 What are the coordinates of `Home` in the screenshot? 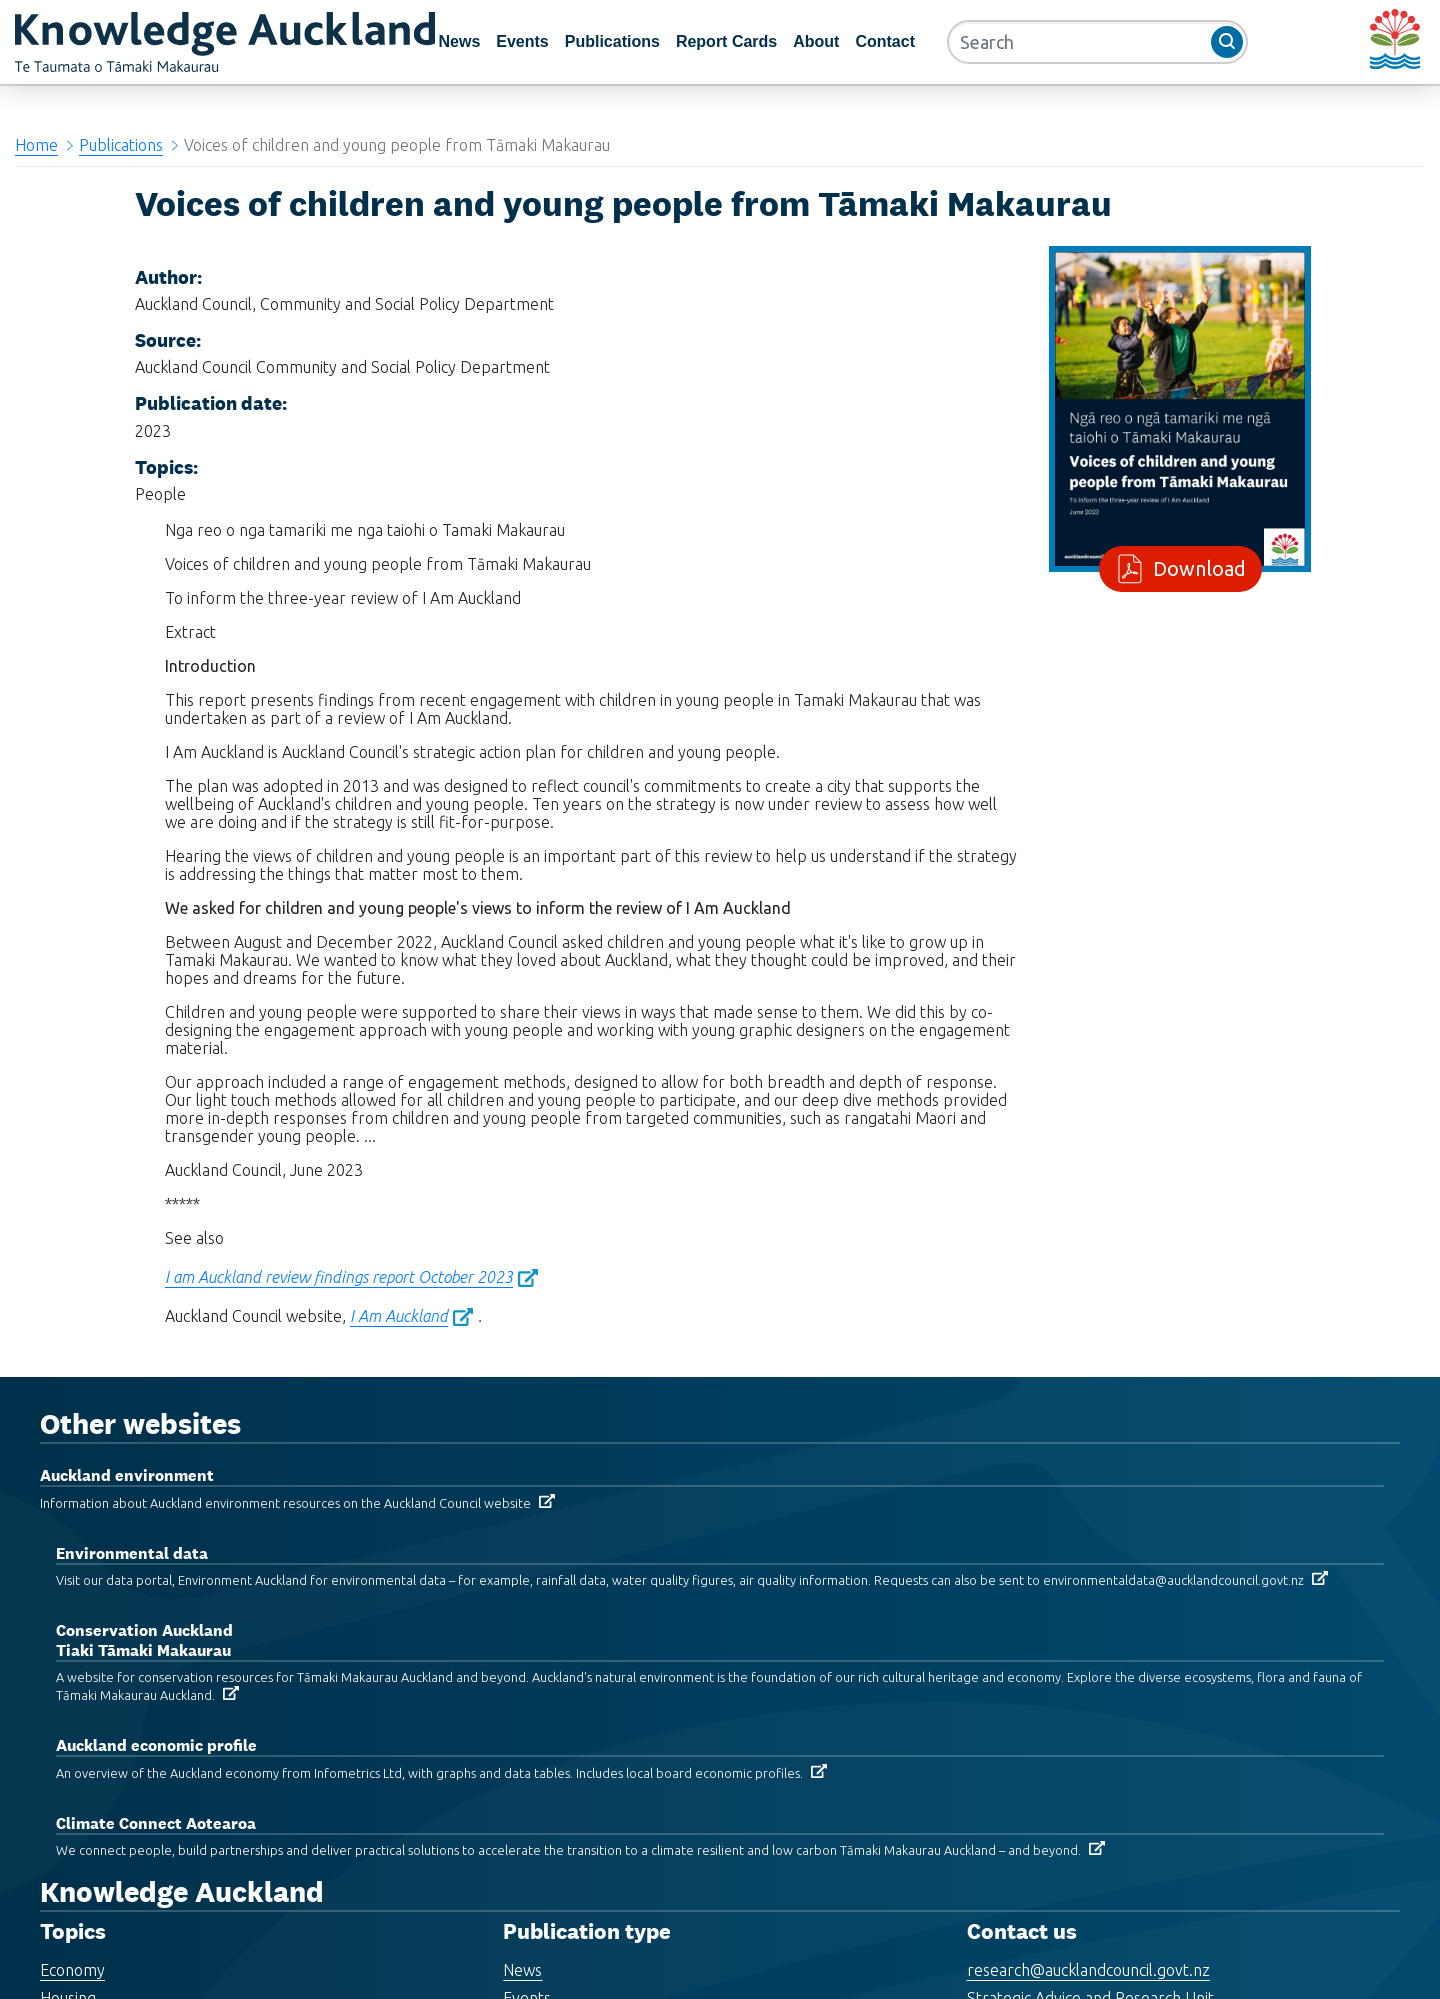 It's located at (36, 145).